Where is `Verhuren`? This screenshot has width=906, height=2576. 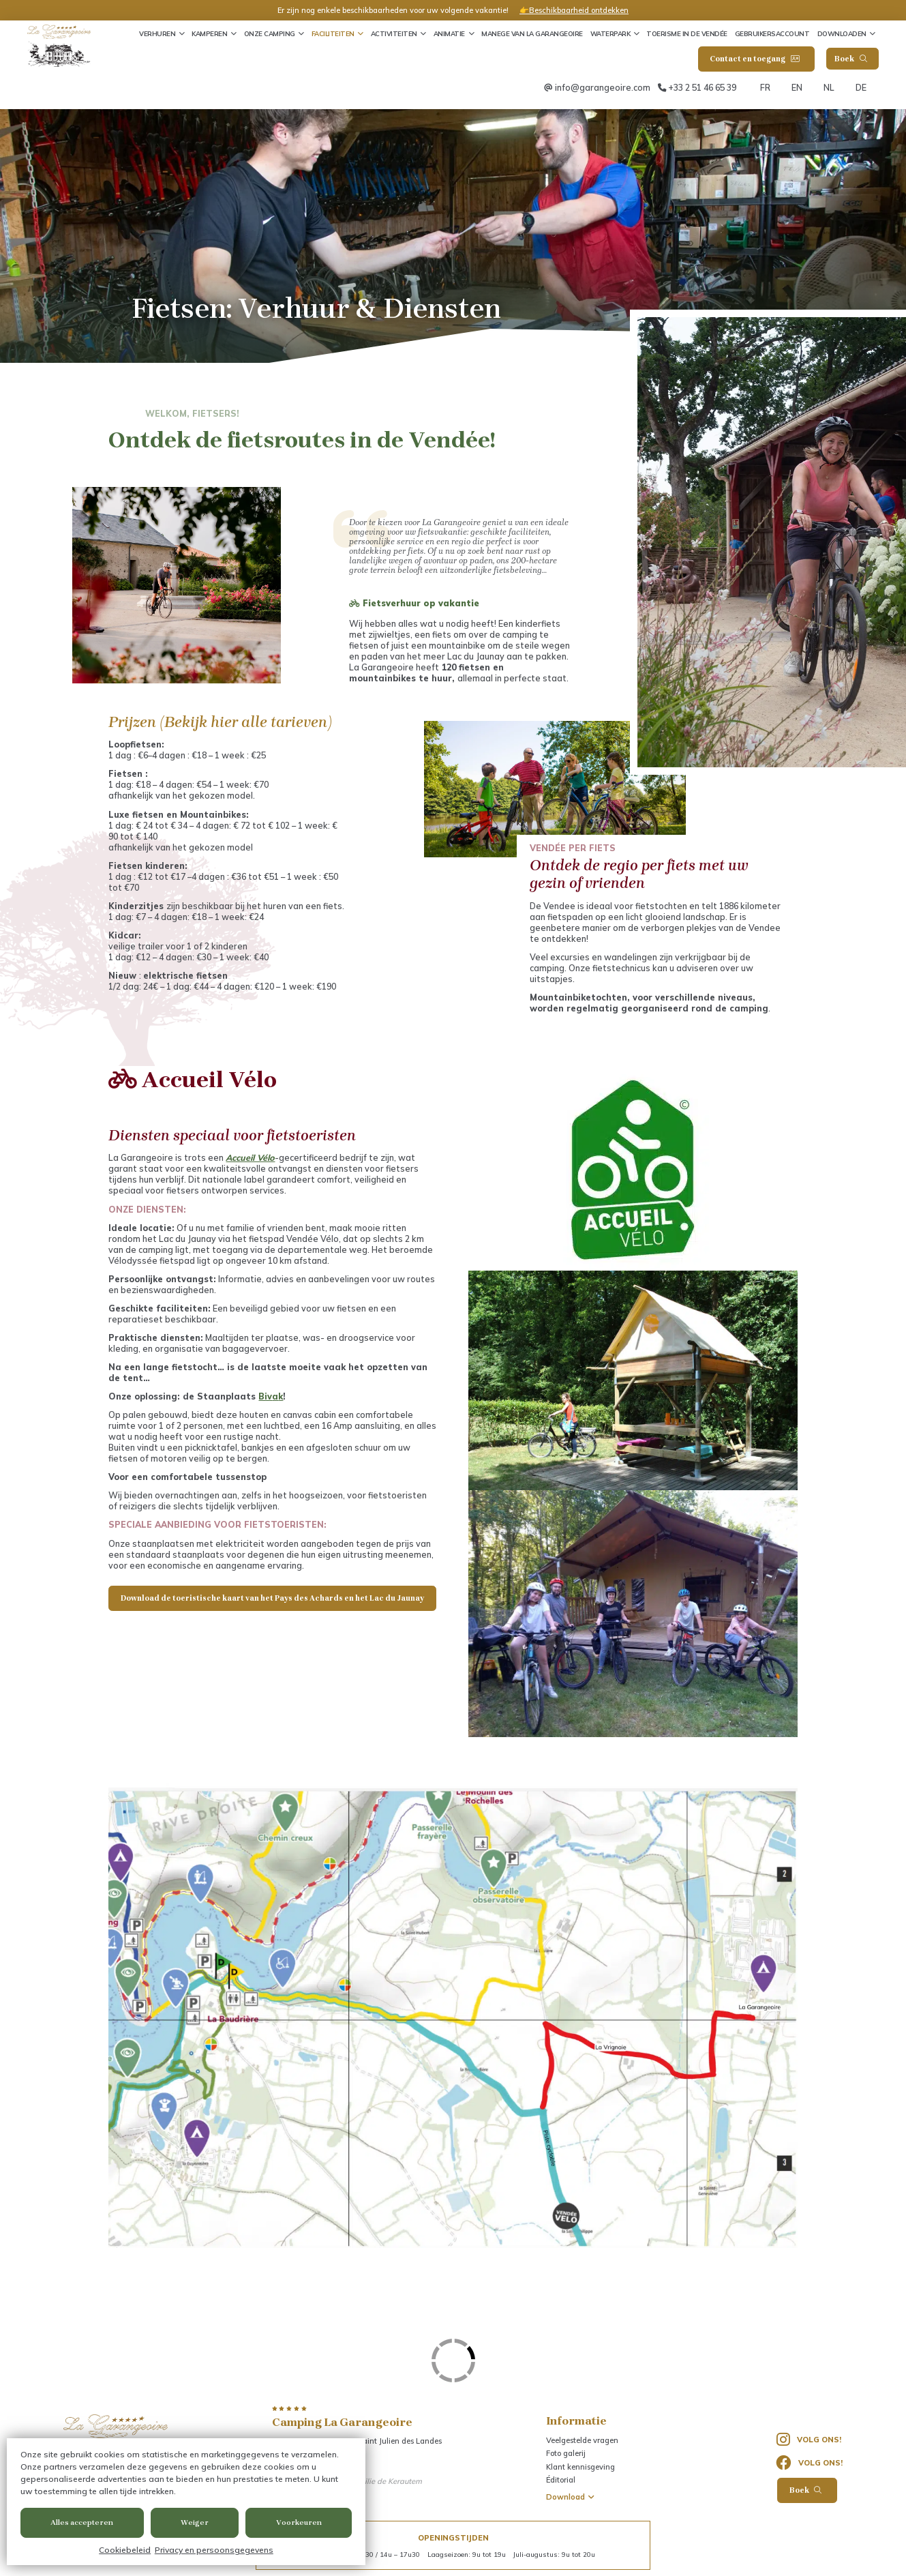 Verhuren is located at coordinates (157, 33).